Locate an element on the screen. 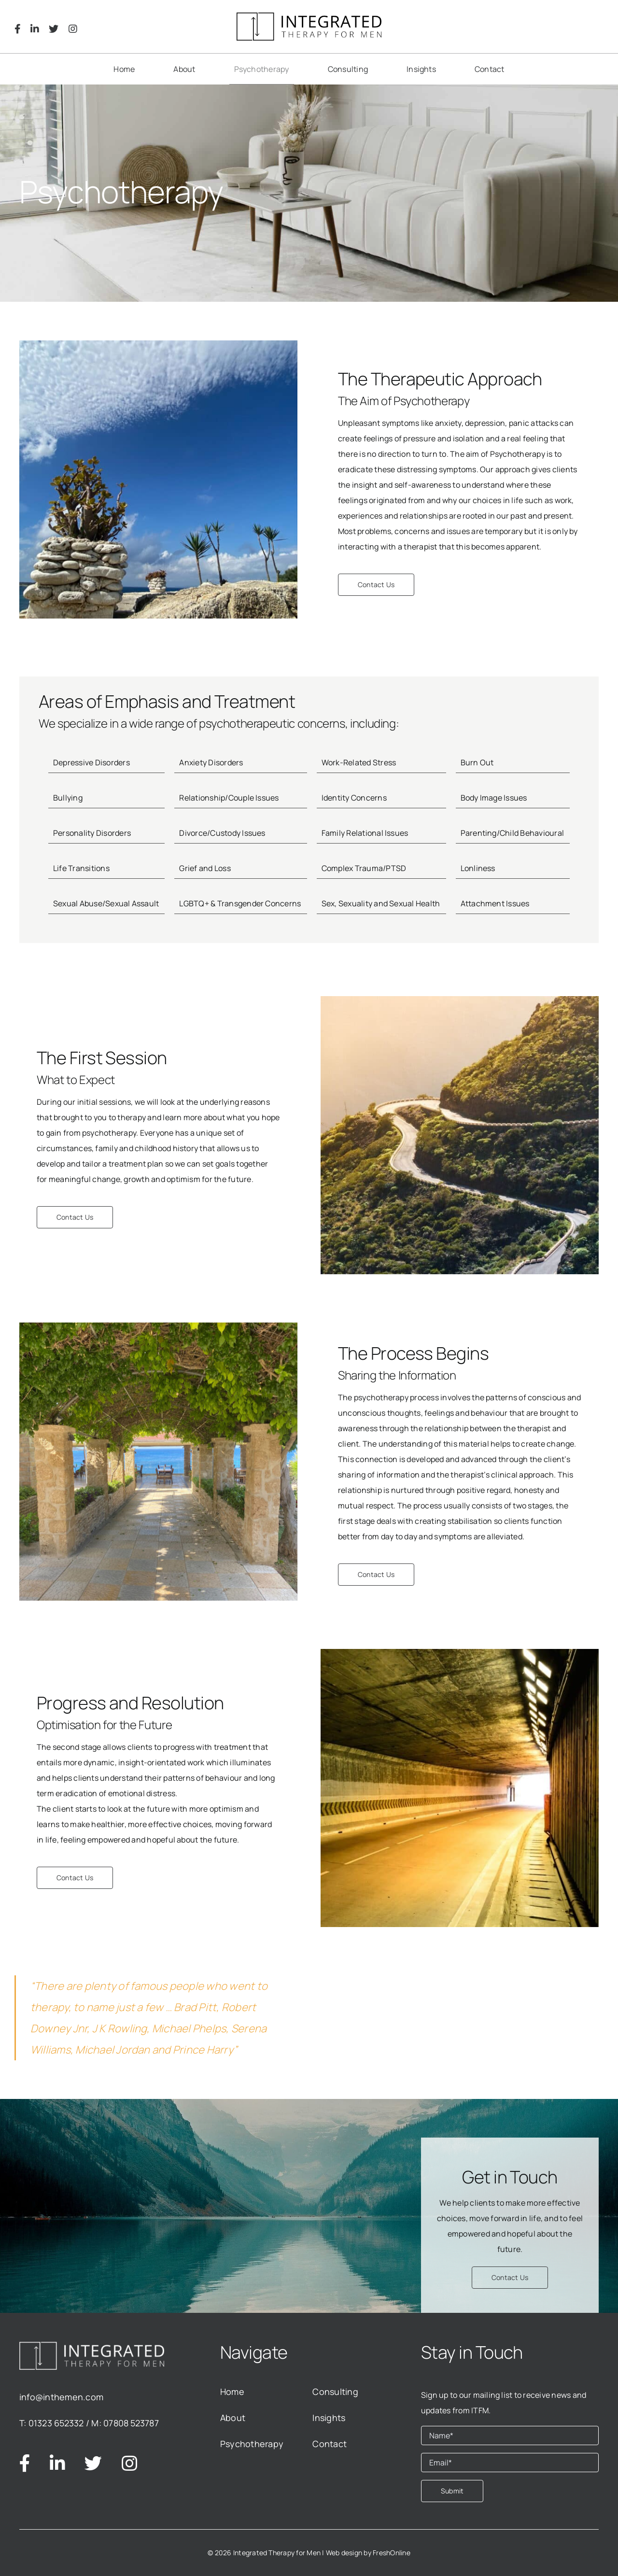 Image resolution: width=618 pixels, height=2576 pixels. Contact is located at coordinates (329, 2443).